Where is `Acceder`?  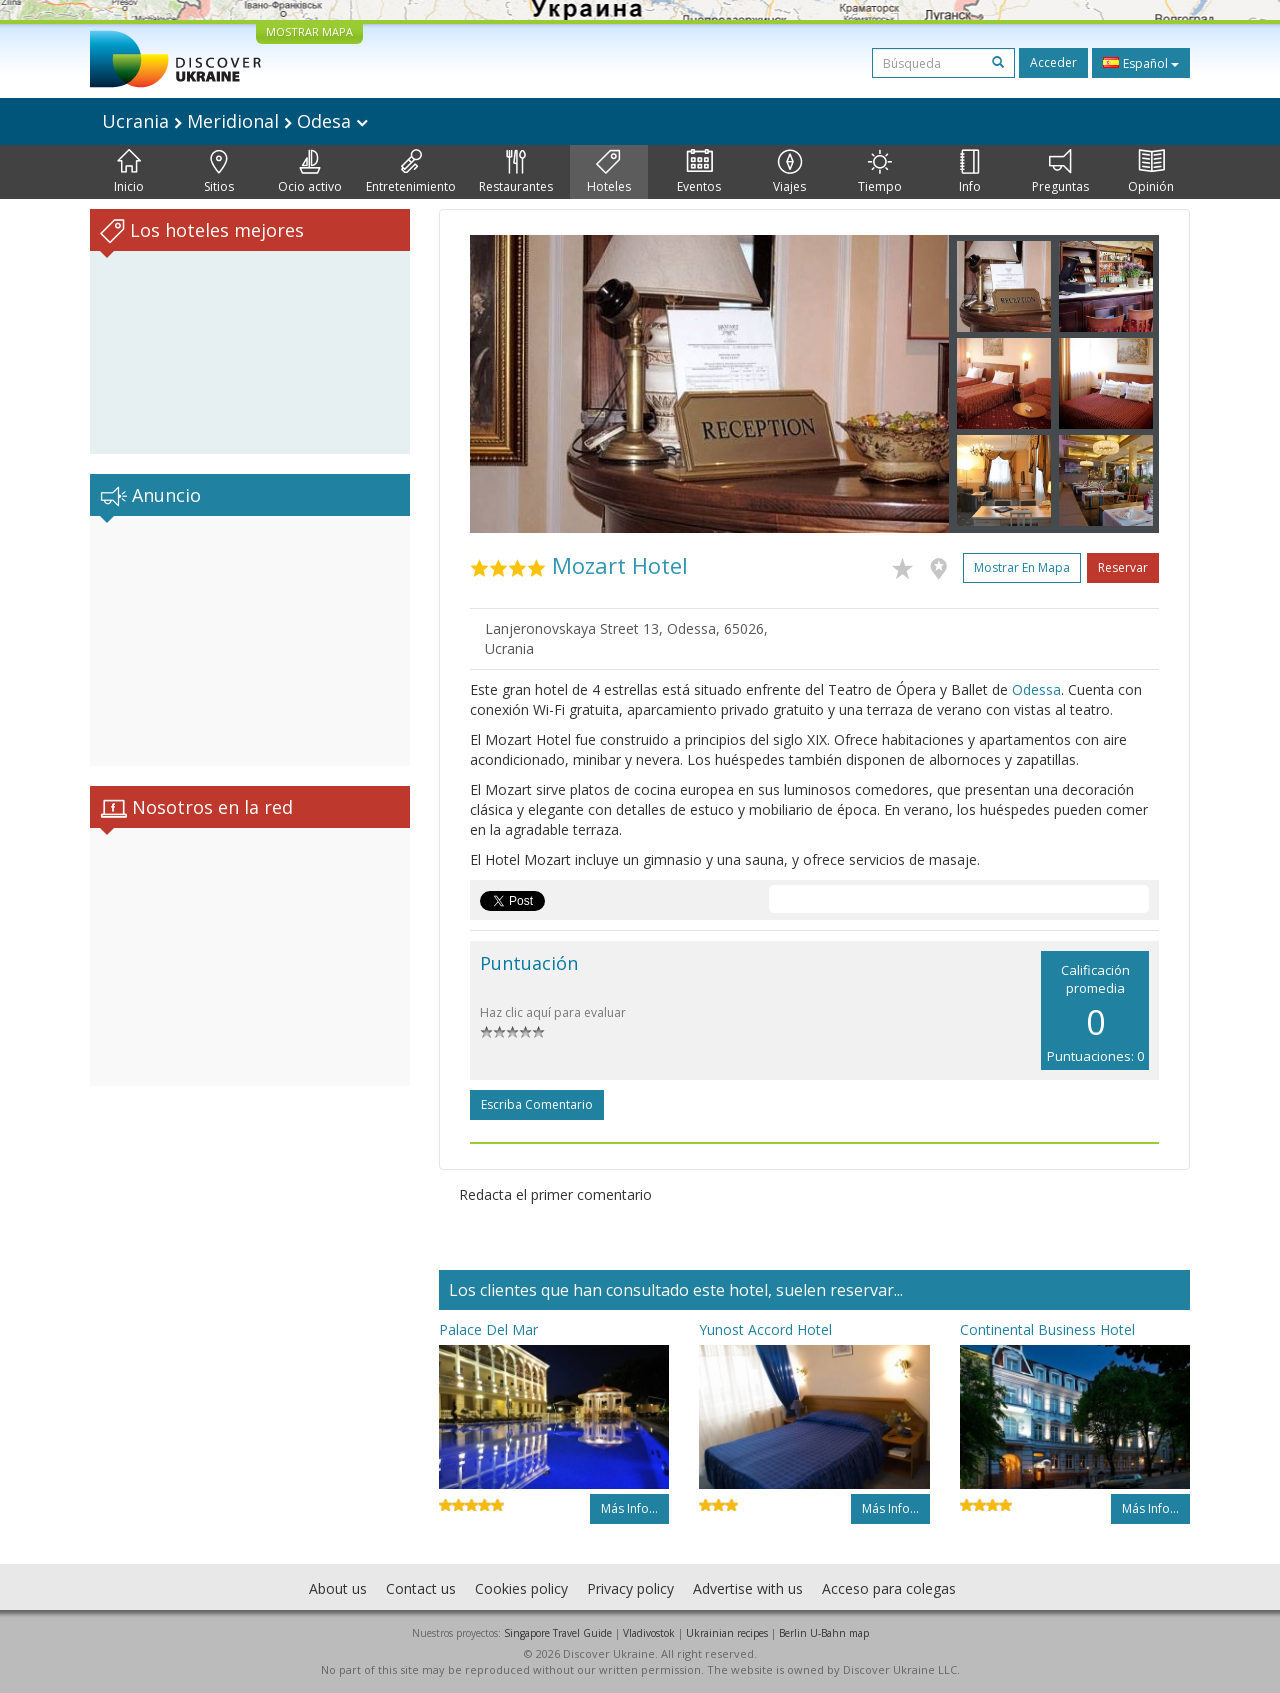
Acceder is located at coordinates (1053, 62).